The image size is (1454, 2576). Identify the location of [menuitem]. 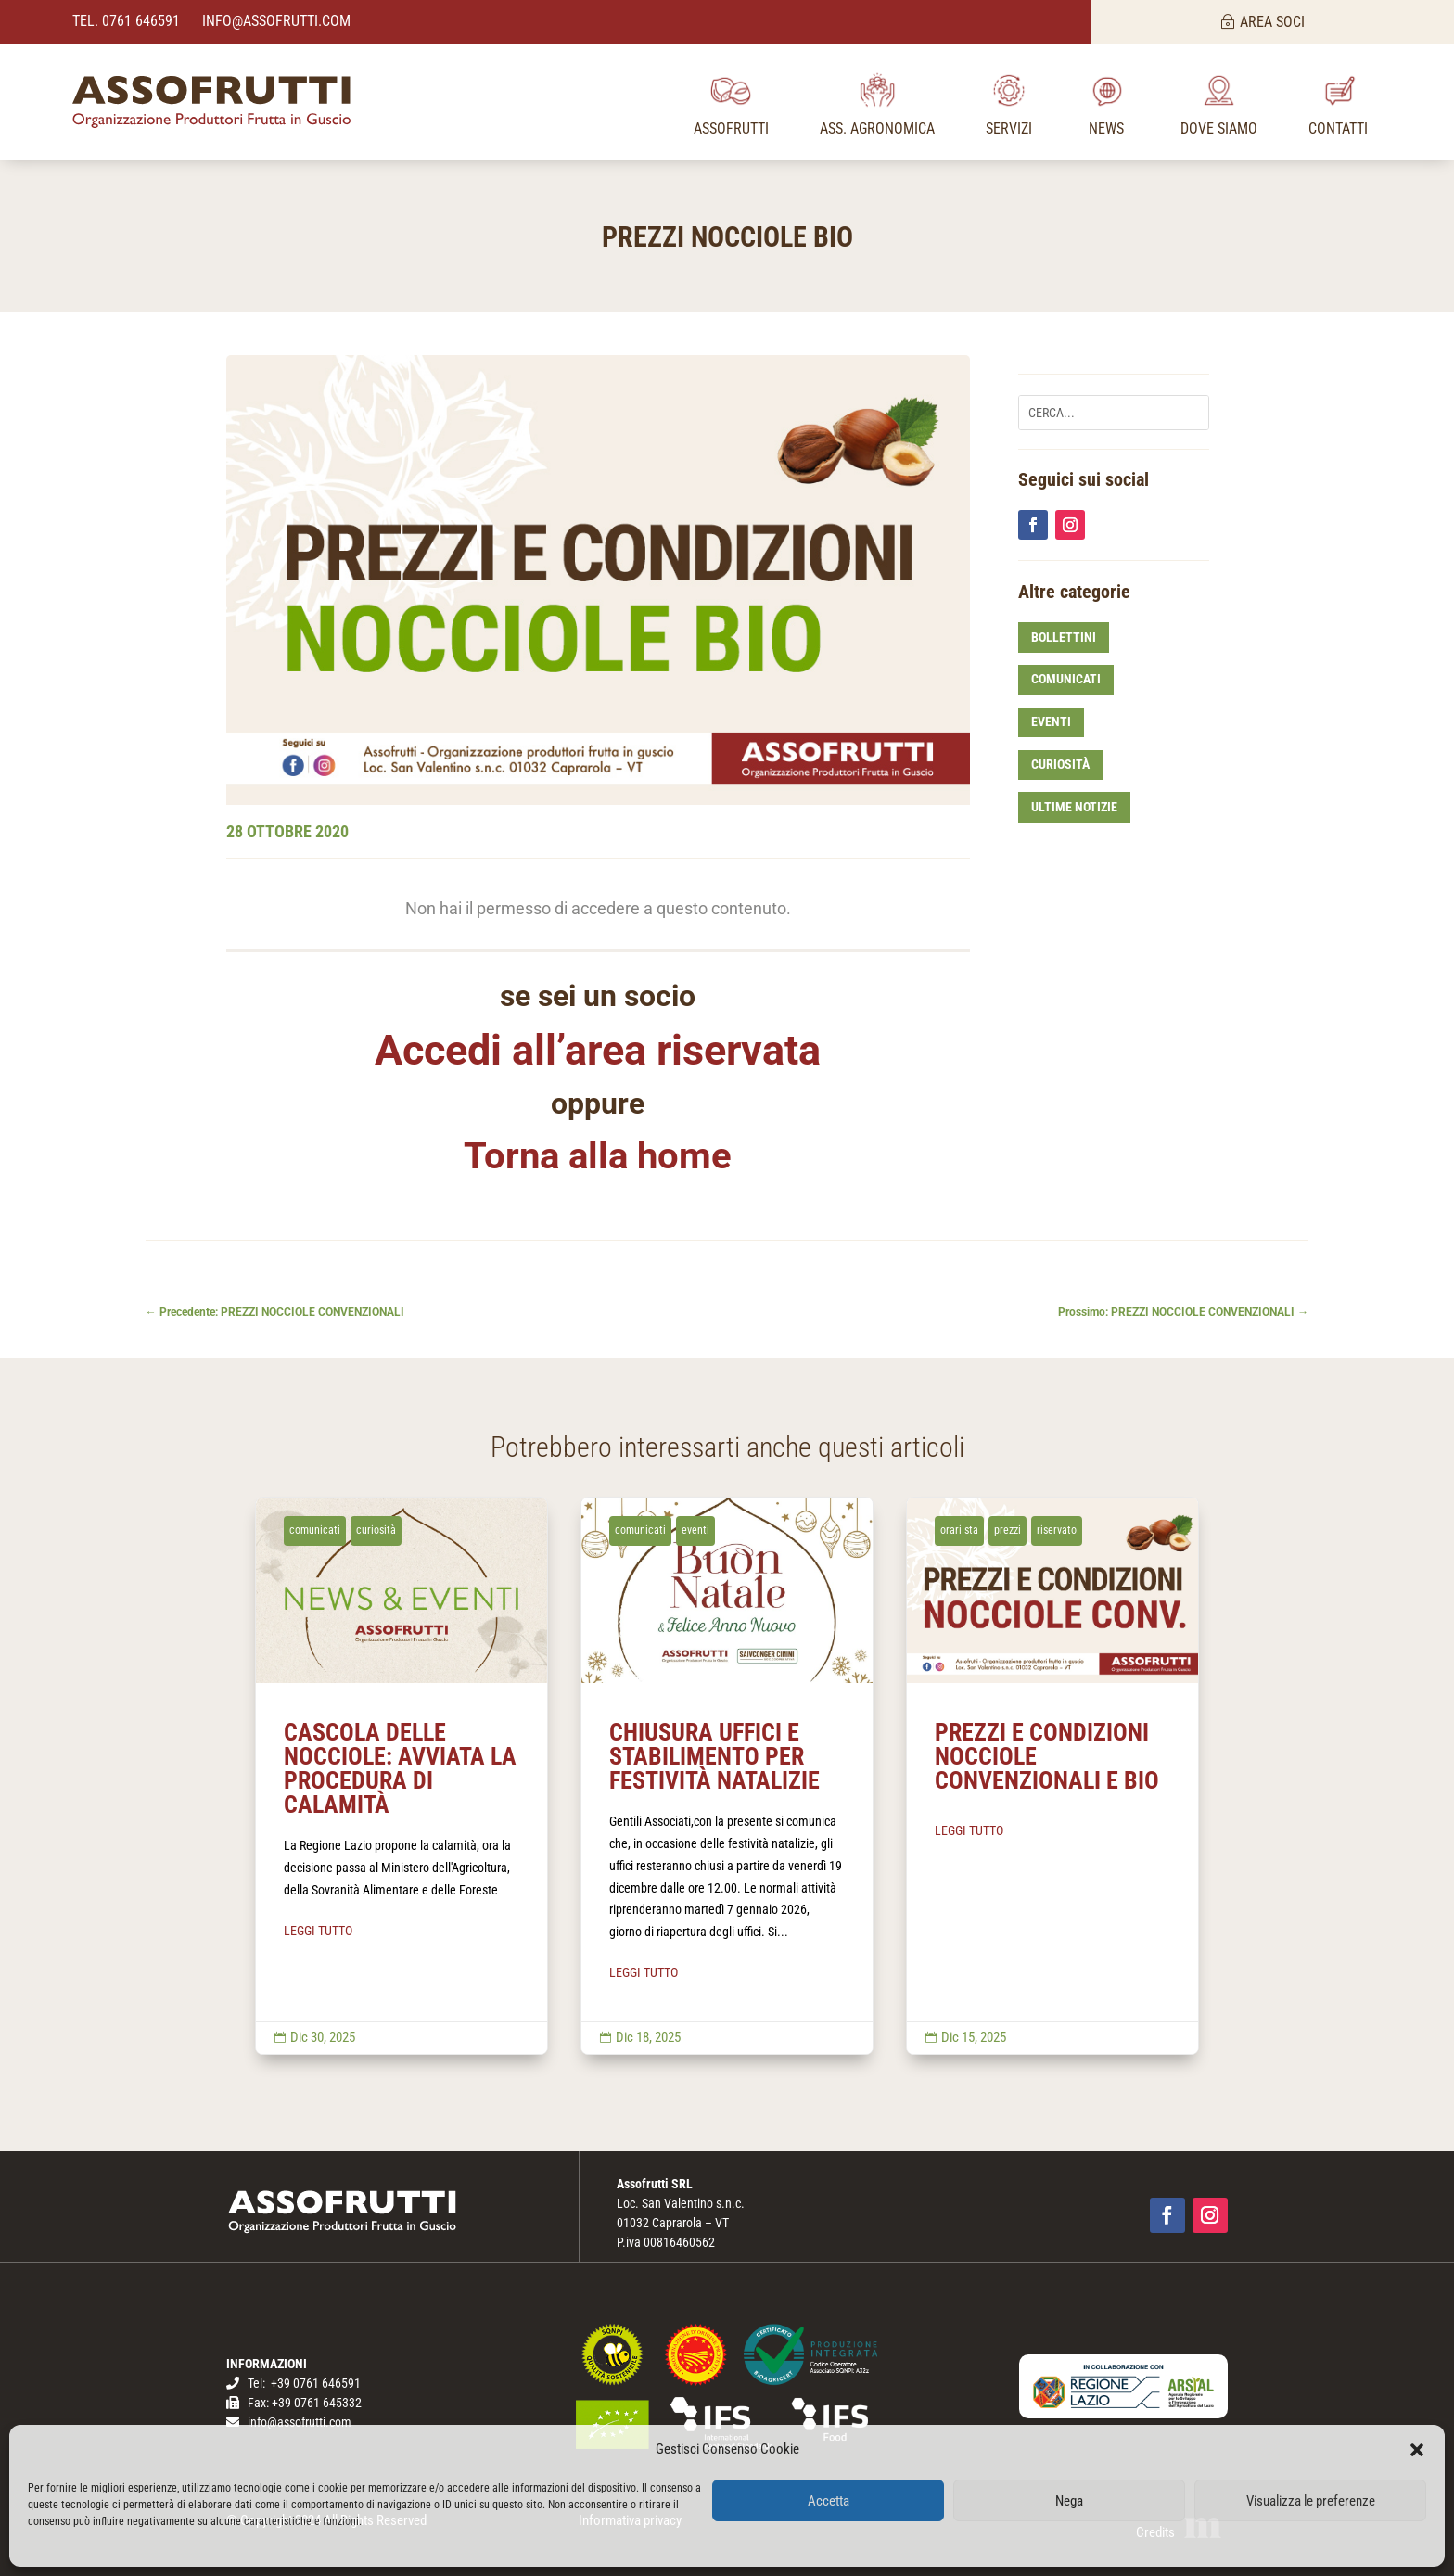
(731, 102).